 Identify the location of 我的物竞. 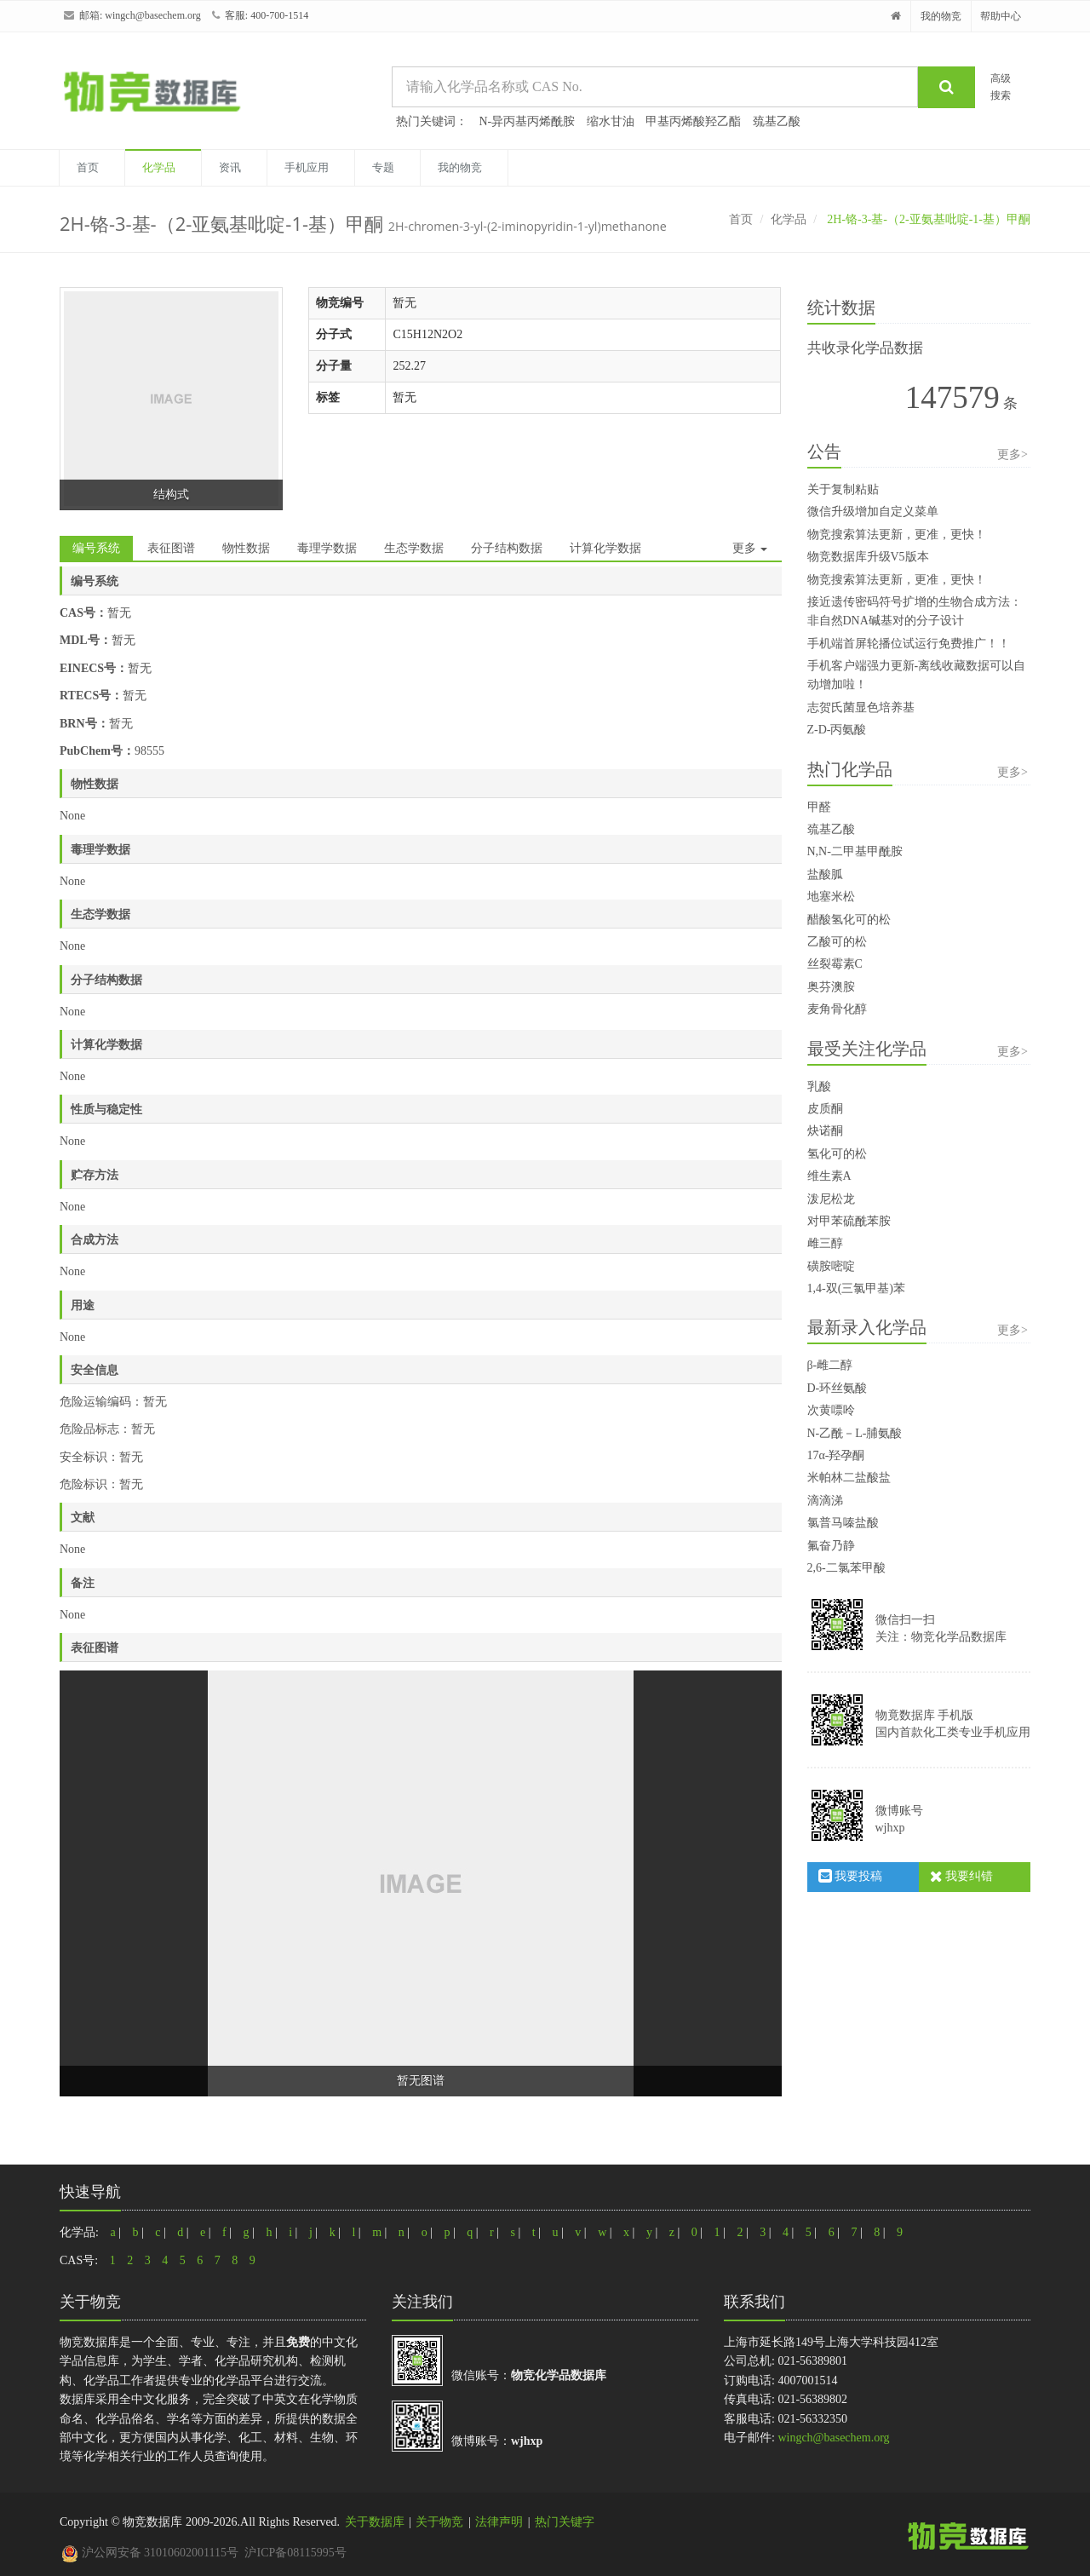
(941, 16).